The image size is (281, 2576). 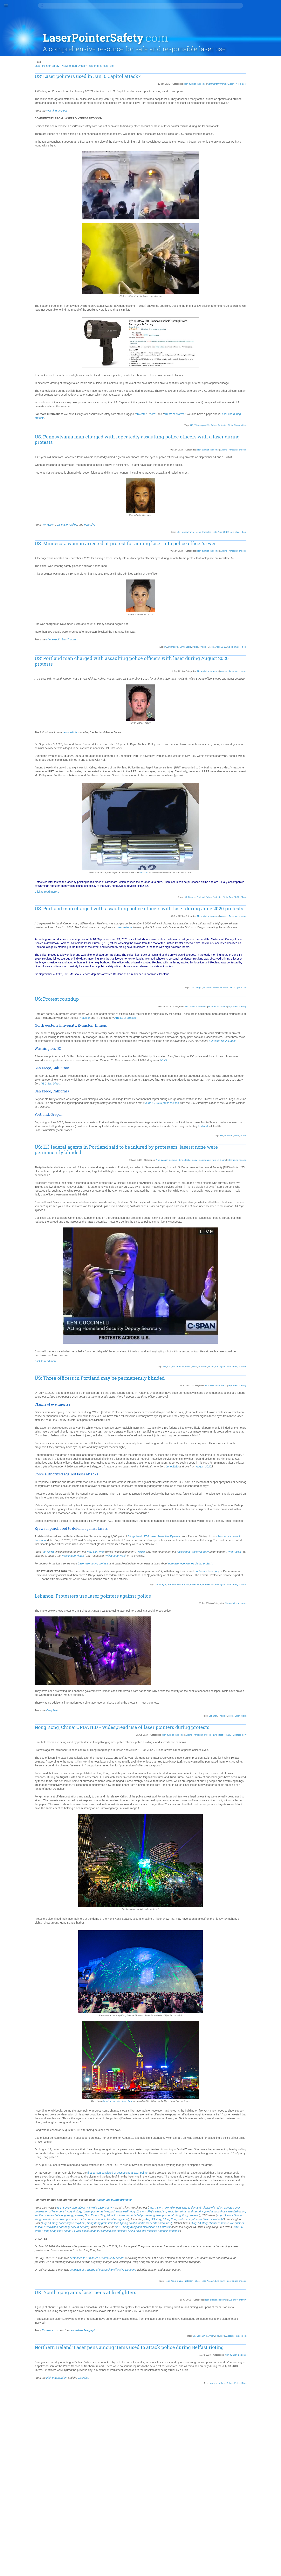 I want to click on Age: 0-9, so click(x=261, y=264).